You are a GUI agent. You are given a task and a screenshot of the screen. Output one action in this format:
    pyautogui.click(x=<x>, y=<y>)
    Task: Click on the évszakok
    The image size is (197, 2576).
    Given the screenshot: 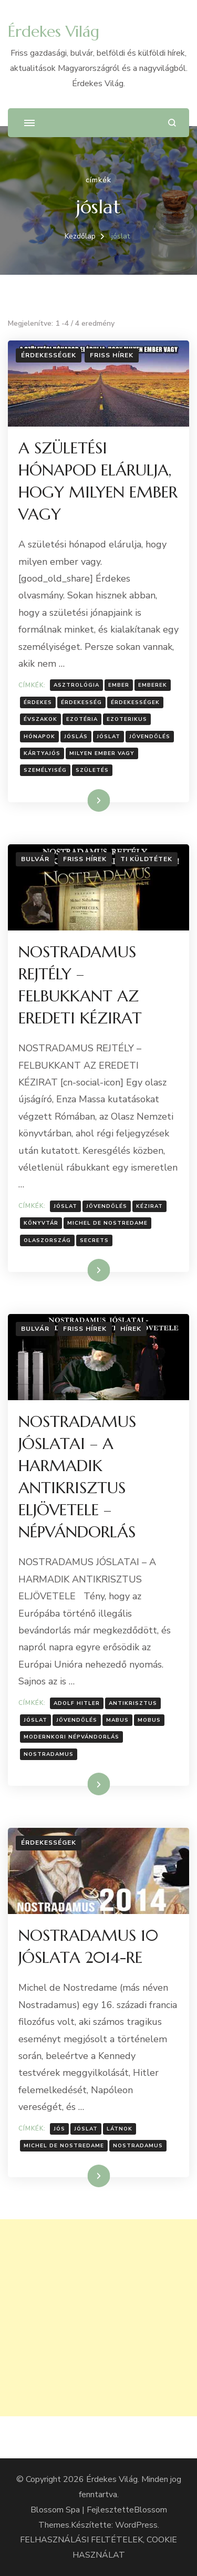 What is the action you would take?
    pyautogui.click(x=40, y=719)
    